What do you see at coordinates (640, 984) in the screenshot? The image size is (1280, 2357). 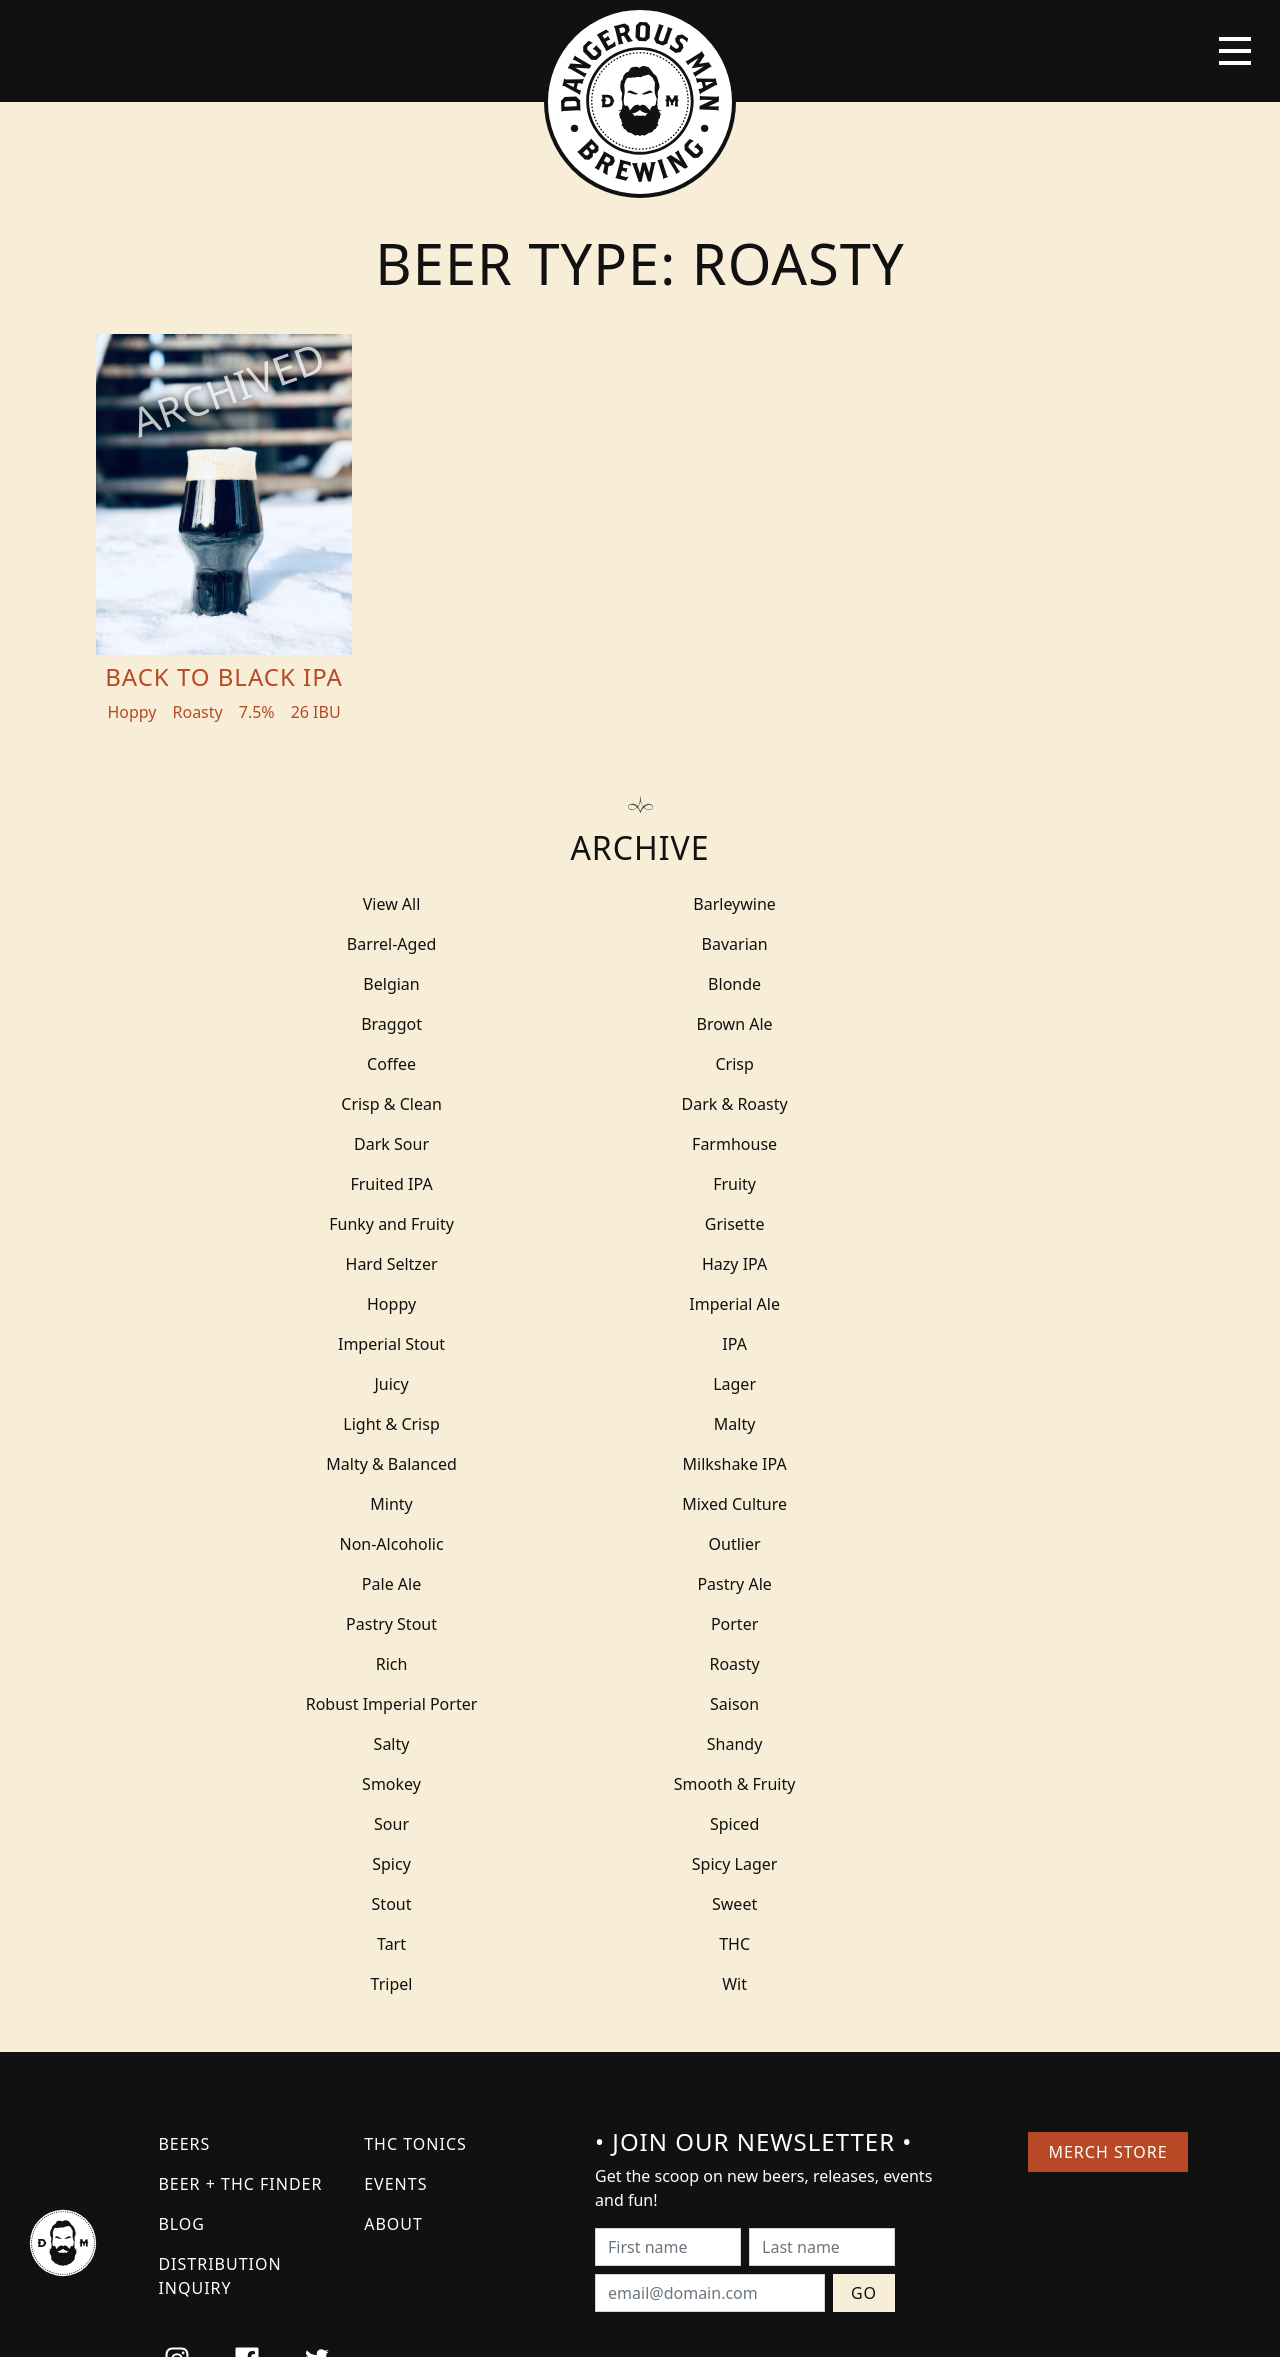 I see `Brown Ale` at bounding box center [640, 984].